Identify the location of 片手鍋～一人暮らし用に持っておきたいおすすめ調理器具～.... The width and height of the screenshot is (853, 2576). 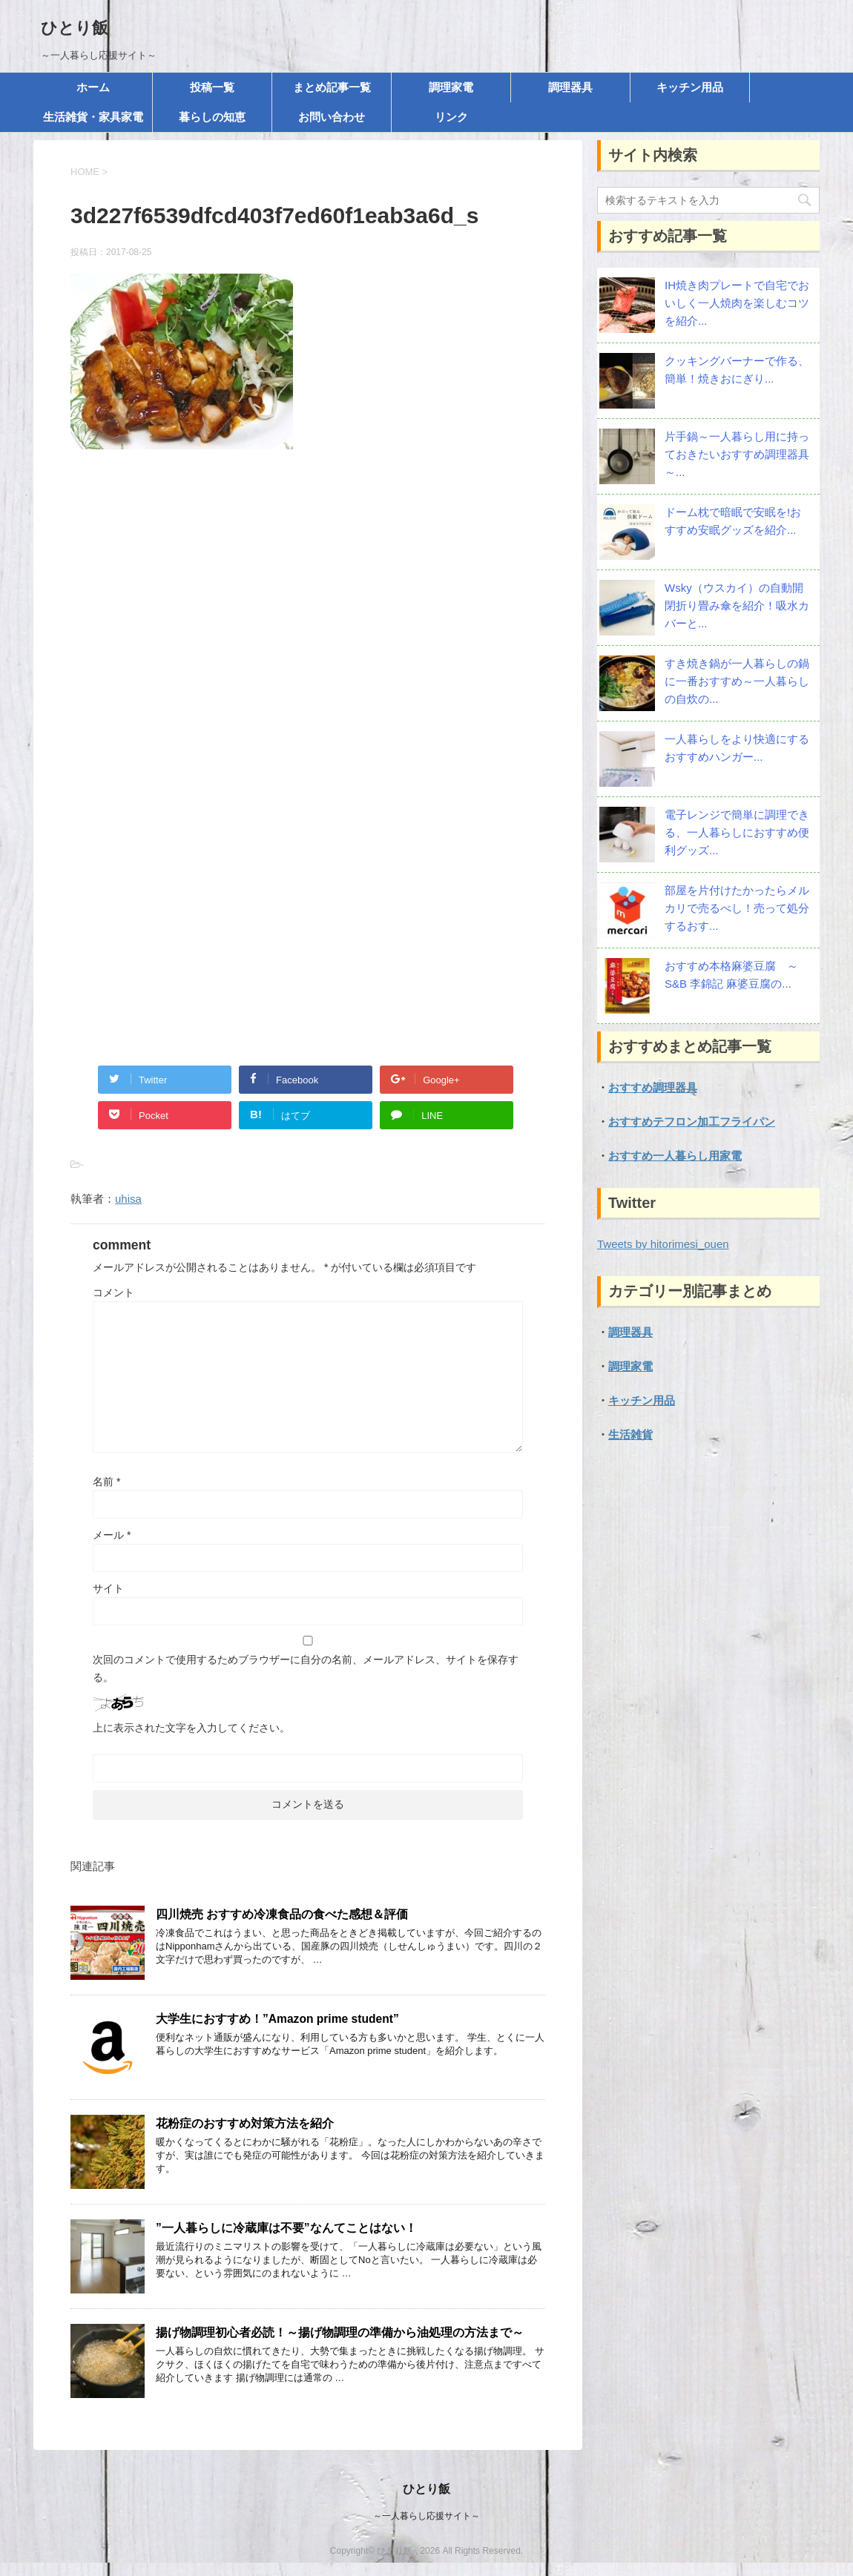
(737, 454).